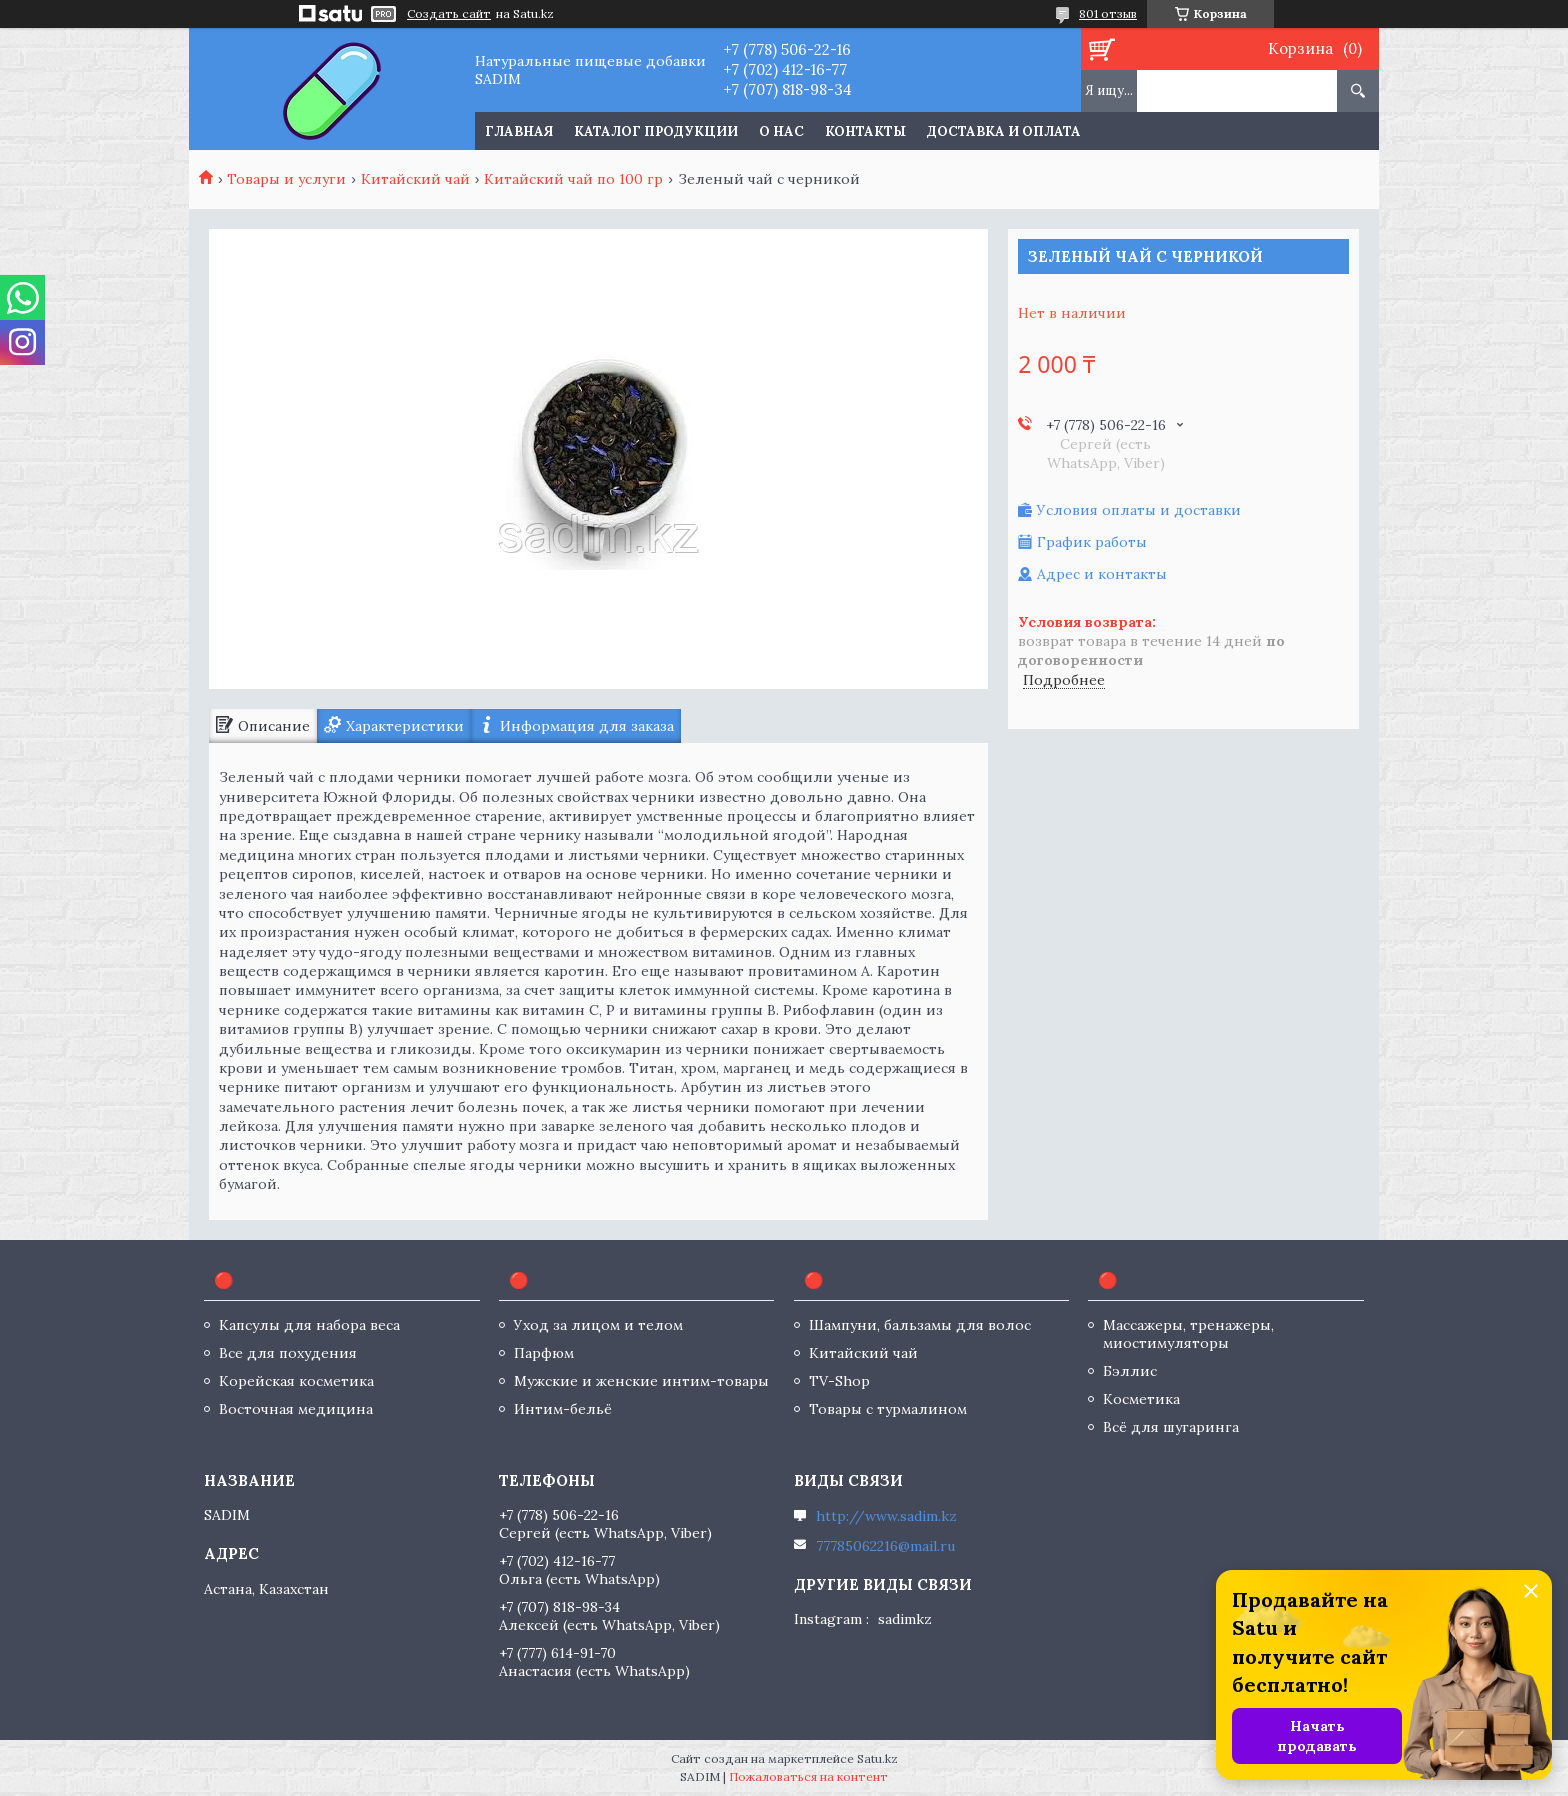  I want to click on Доставка и оплата, so click(1004, 131).